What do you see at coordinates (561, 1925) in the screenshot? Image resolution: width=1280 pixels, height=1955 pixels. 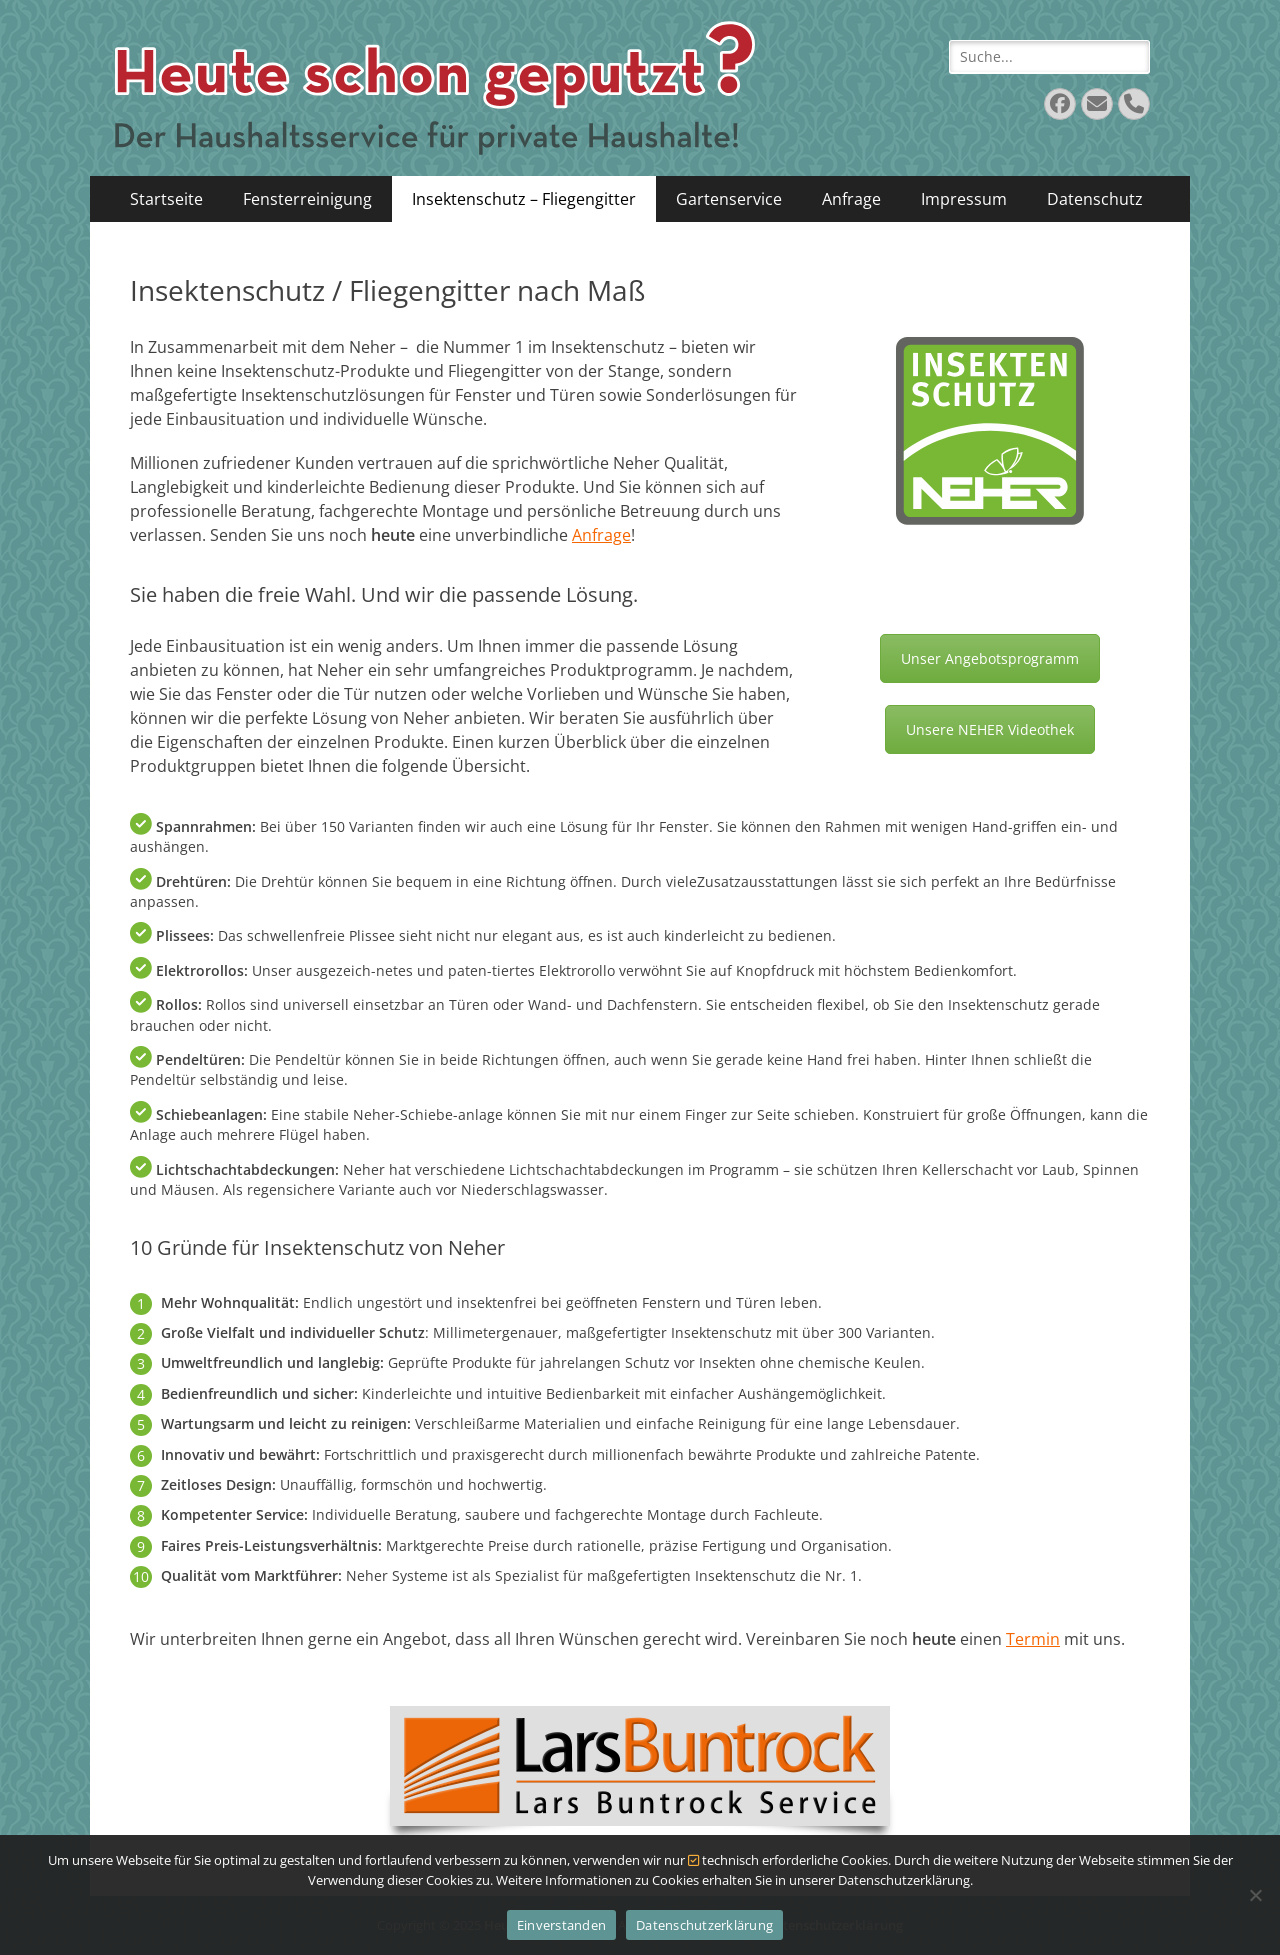 I see `Einverstanden` at bounding box center [561, 1925].